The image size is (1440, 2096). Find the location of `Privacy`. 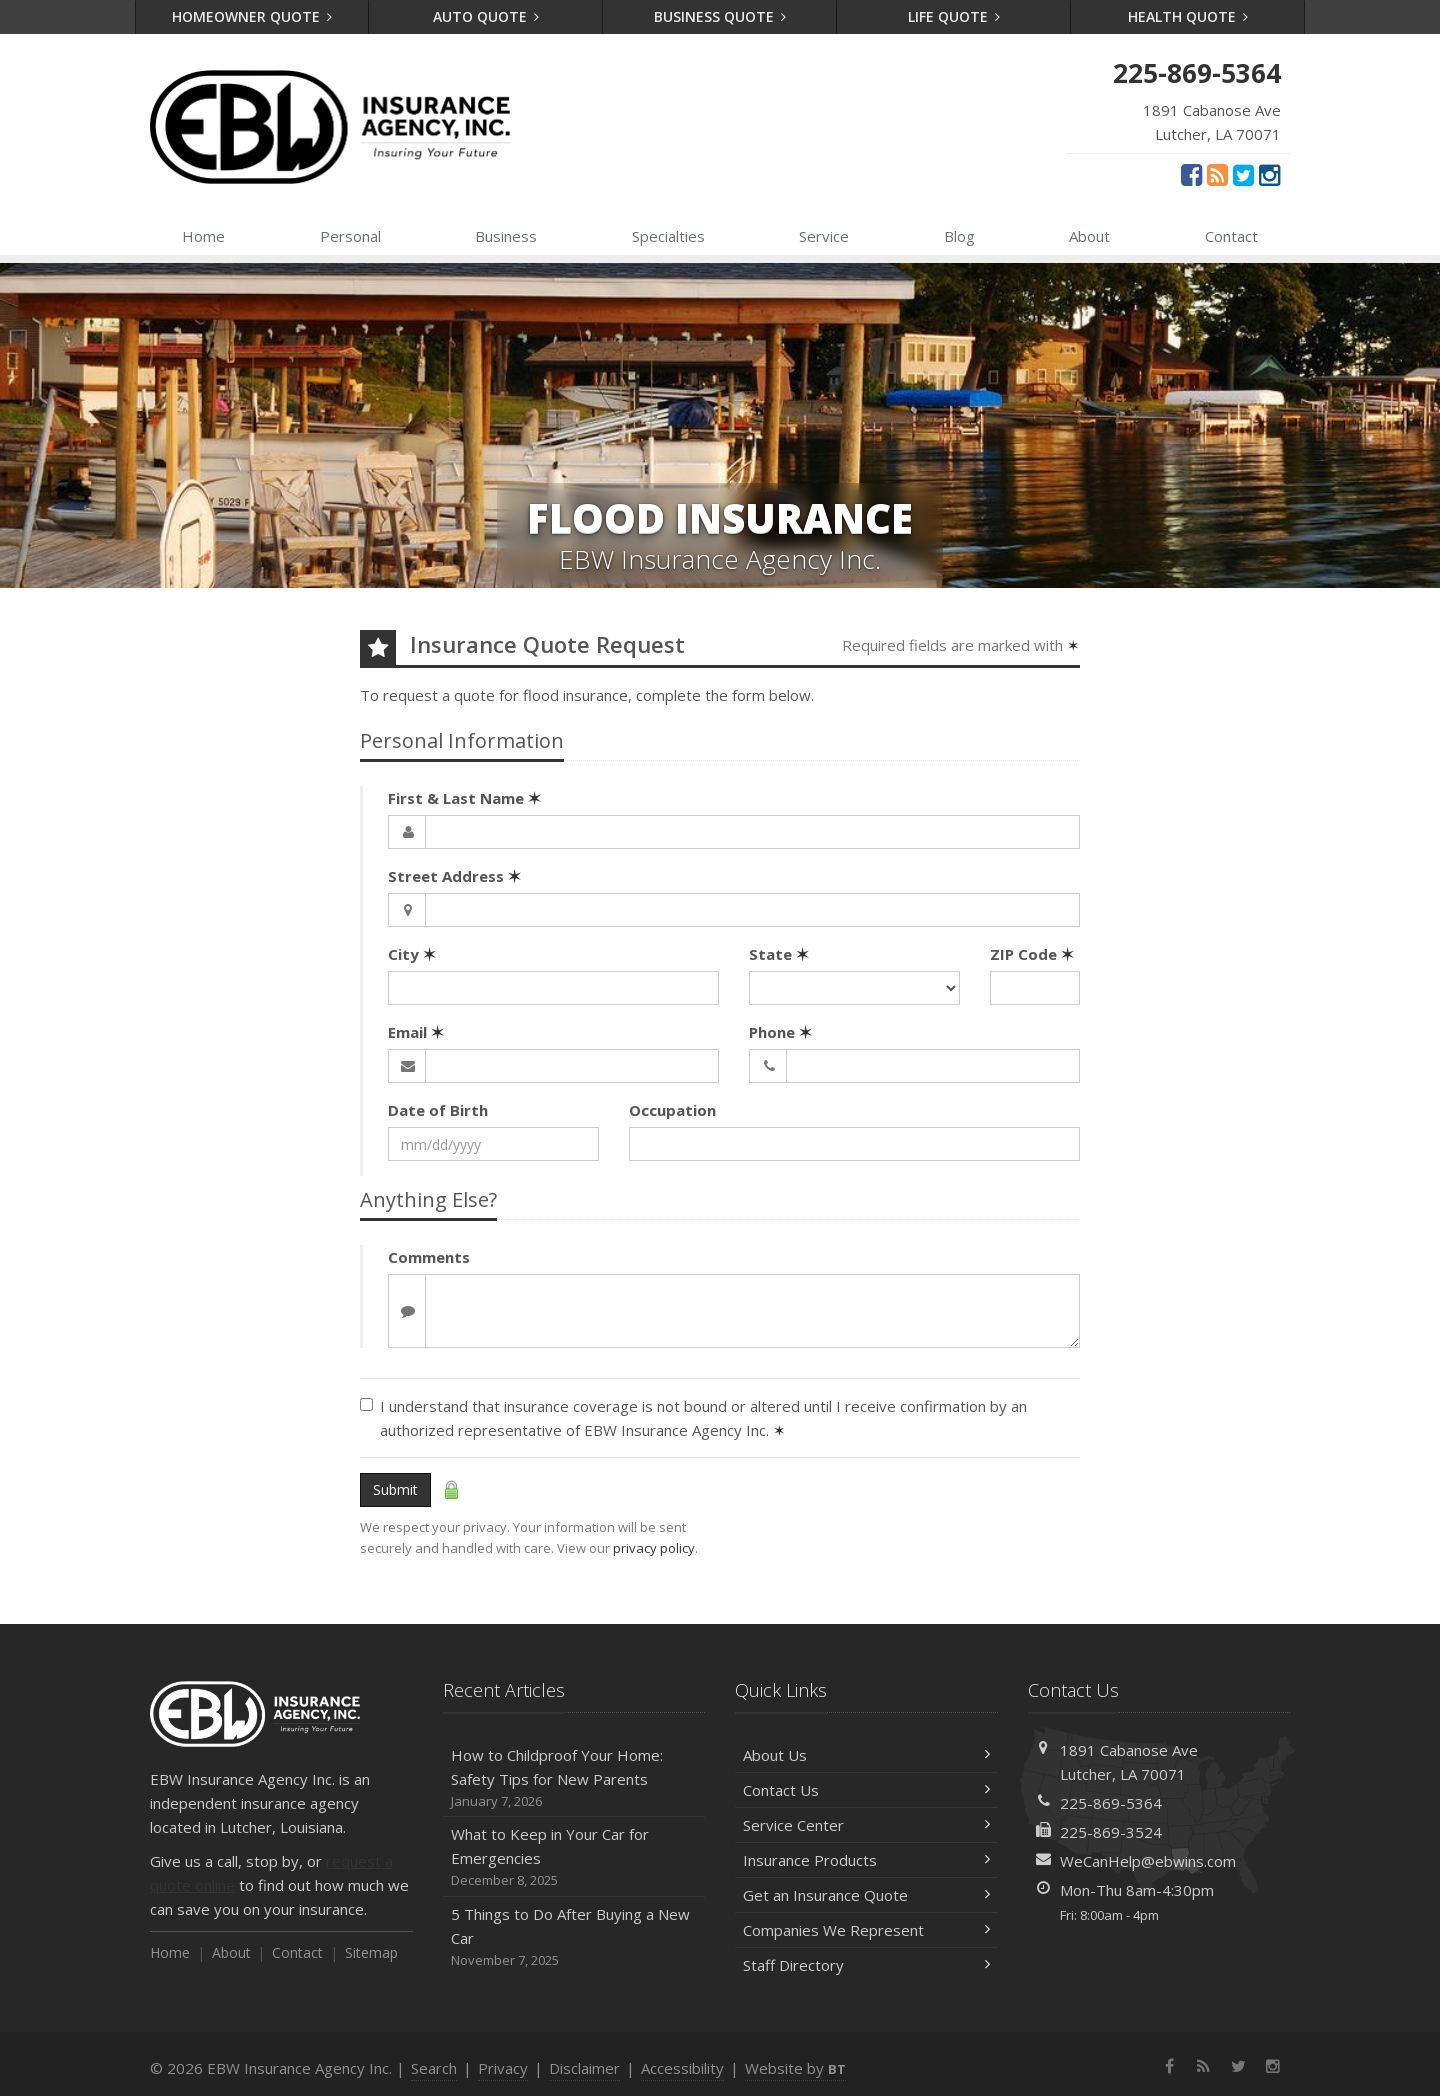

Privacy is located at coordinates (503, 2068).